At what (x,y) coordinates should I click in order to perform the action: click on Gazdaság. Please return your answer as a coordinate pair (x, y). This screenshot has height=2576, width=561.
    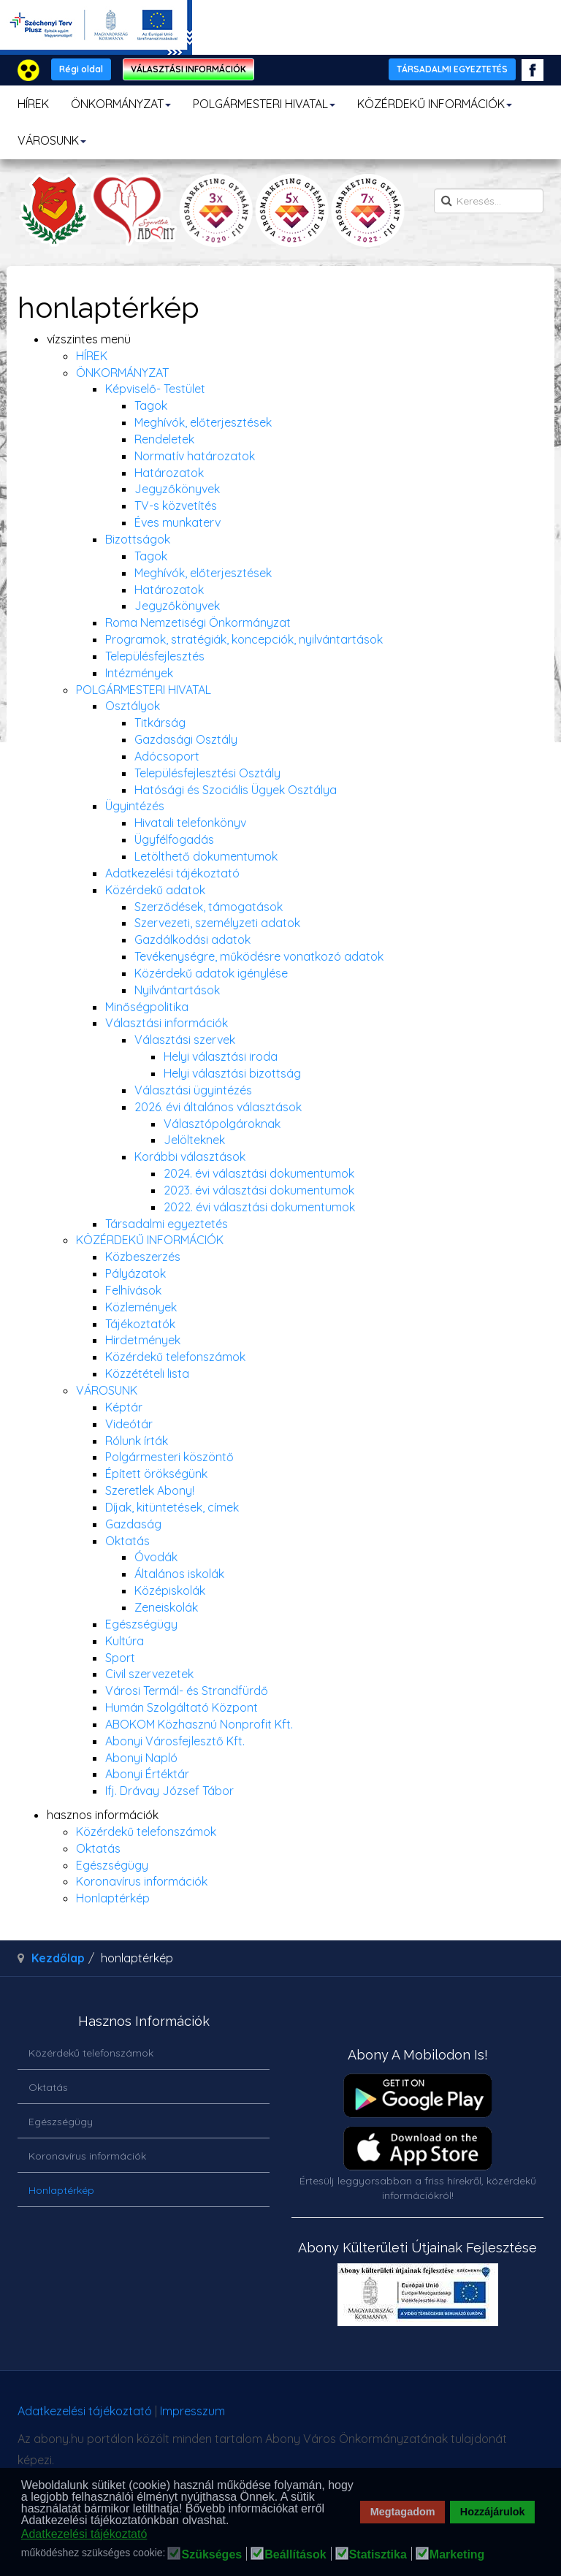
    Looking at the image, I should click on (133, 1524).